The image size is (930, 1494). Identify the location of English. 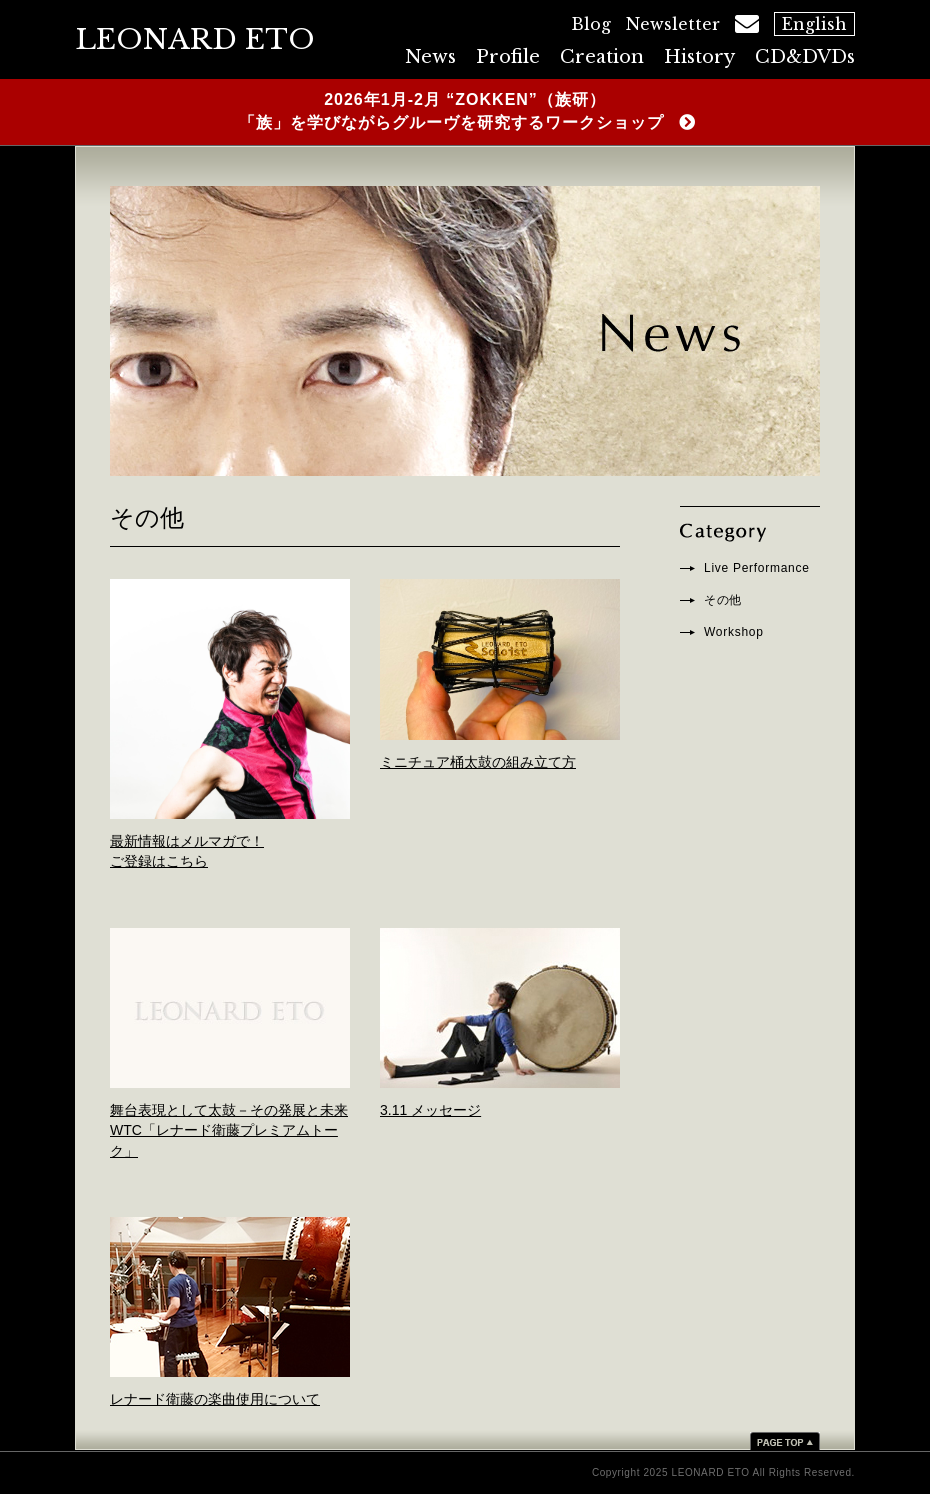
(814, 24).